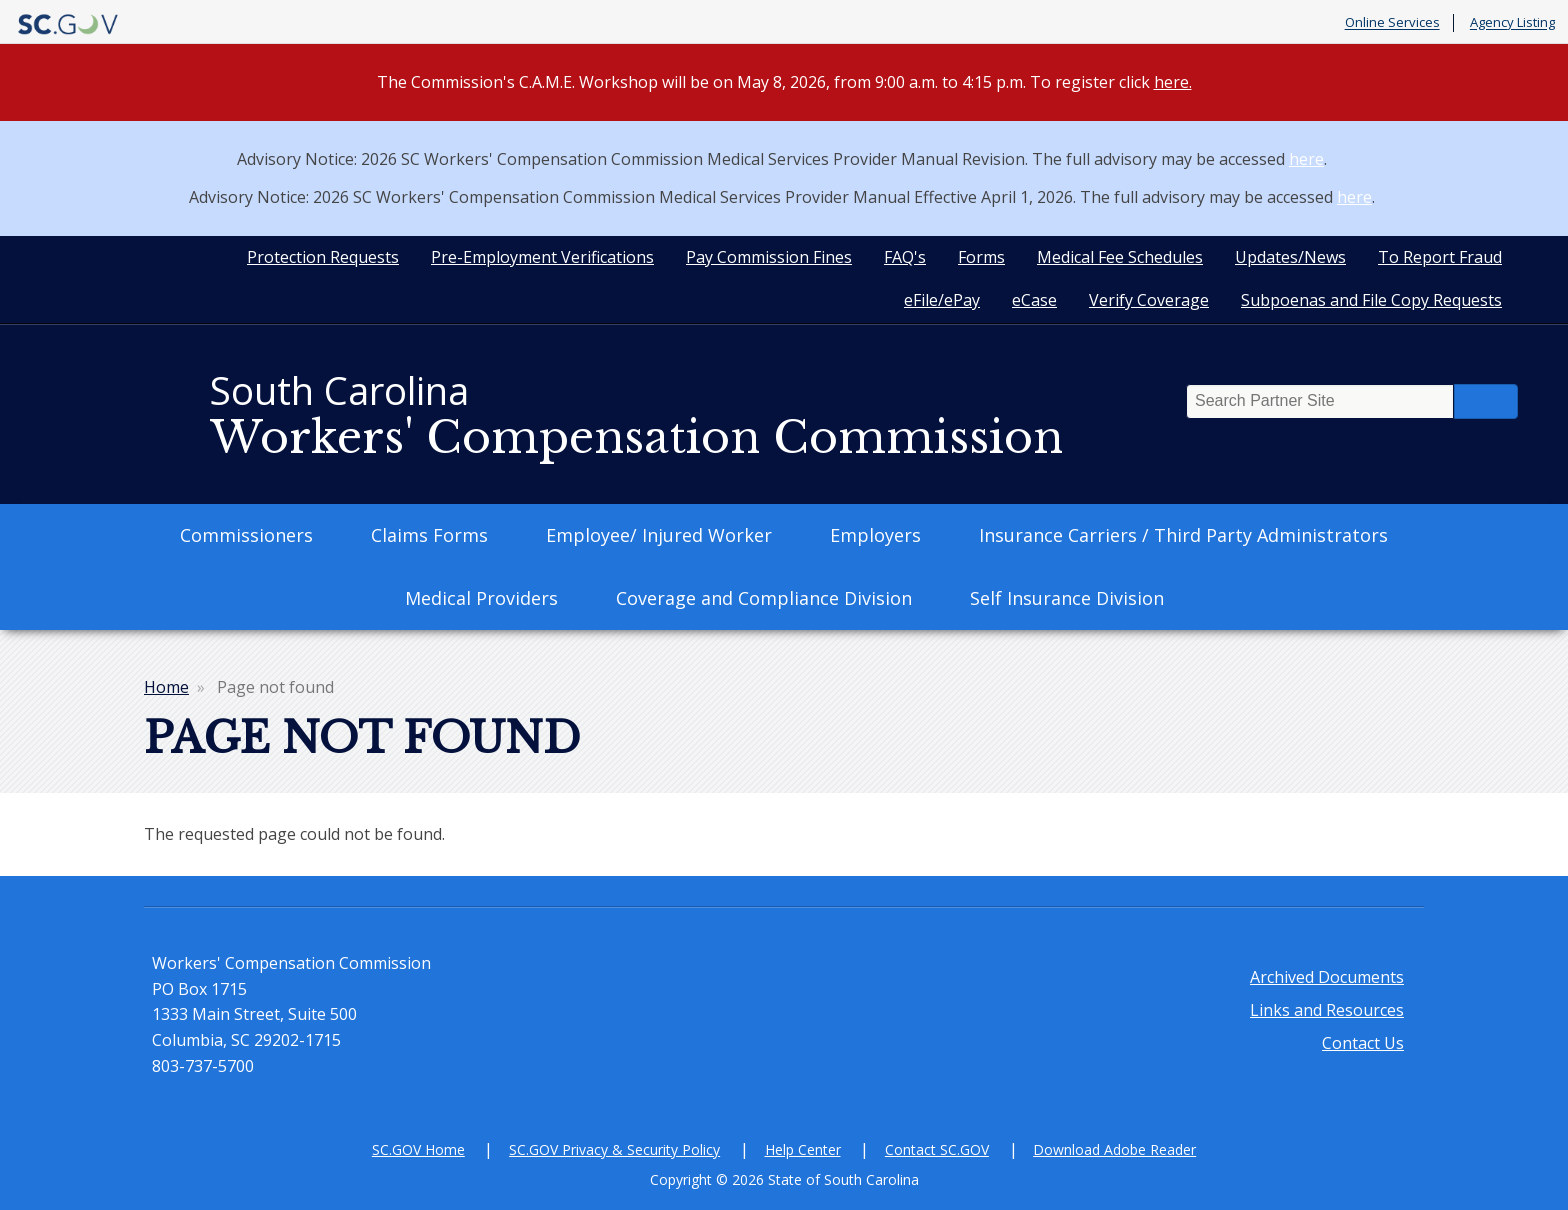 The height and width of the screenshot is (1210, 1568). What do you see at coordinates (937, 1149) in the screenshot?
I see `Contact SC.GOV` at bounding box center [937, 1149].